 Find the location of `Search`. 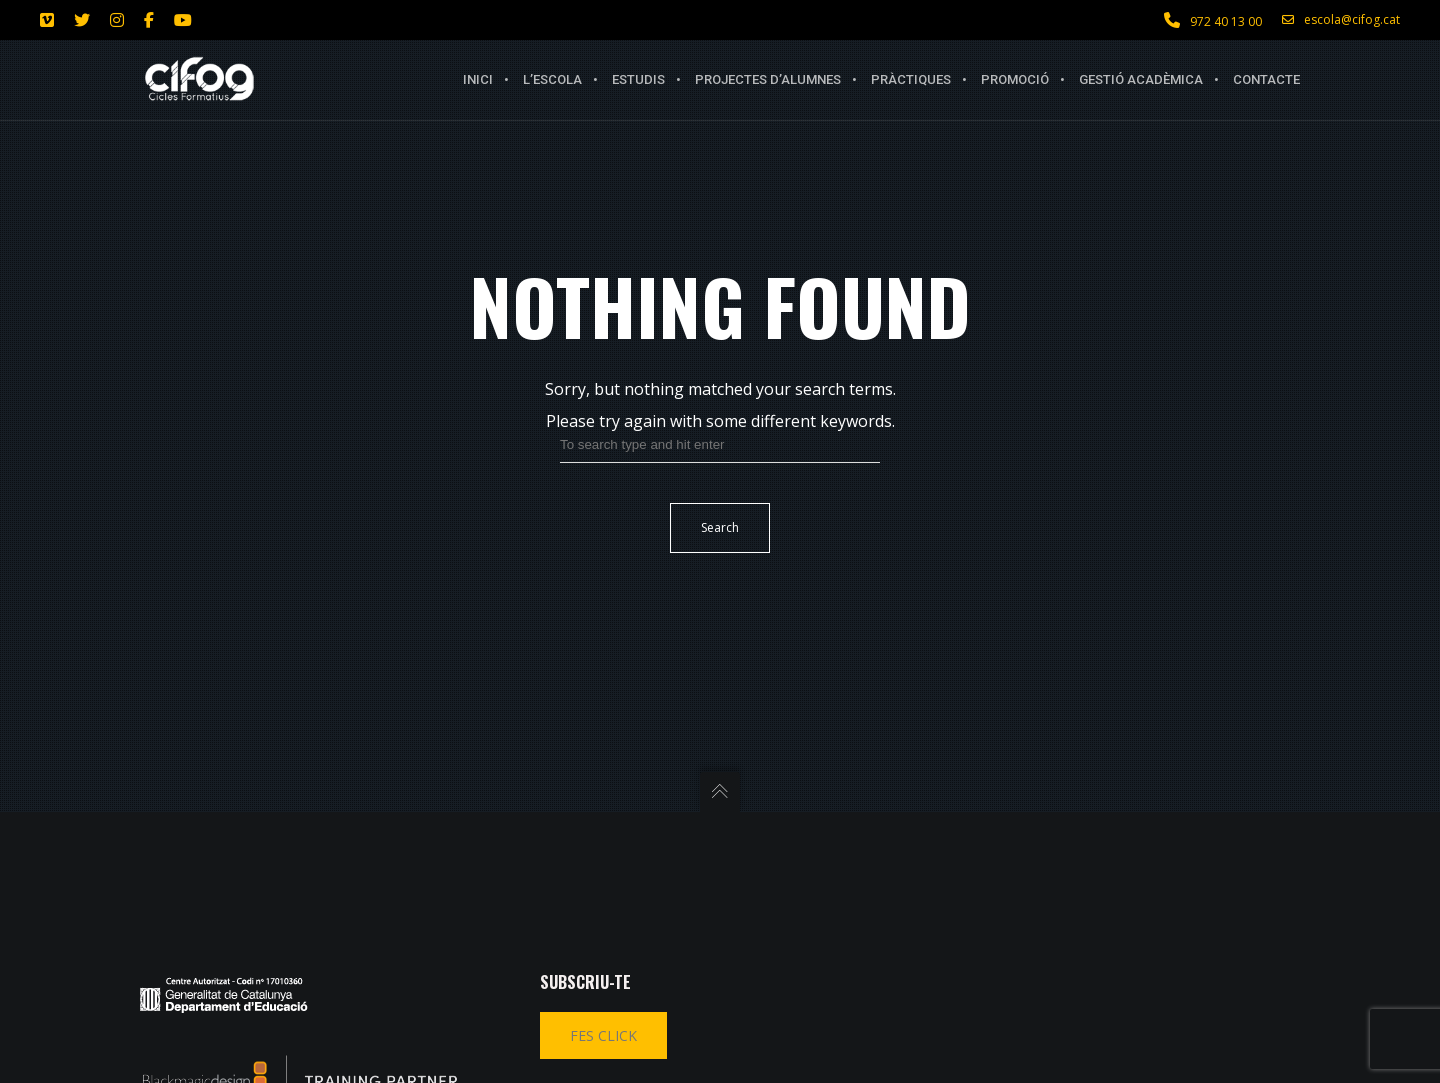

Search is located at coordinates (720, 527).